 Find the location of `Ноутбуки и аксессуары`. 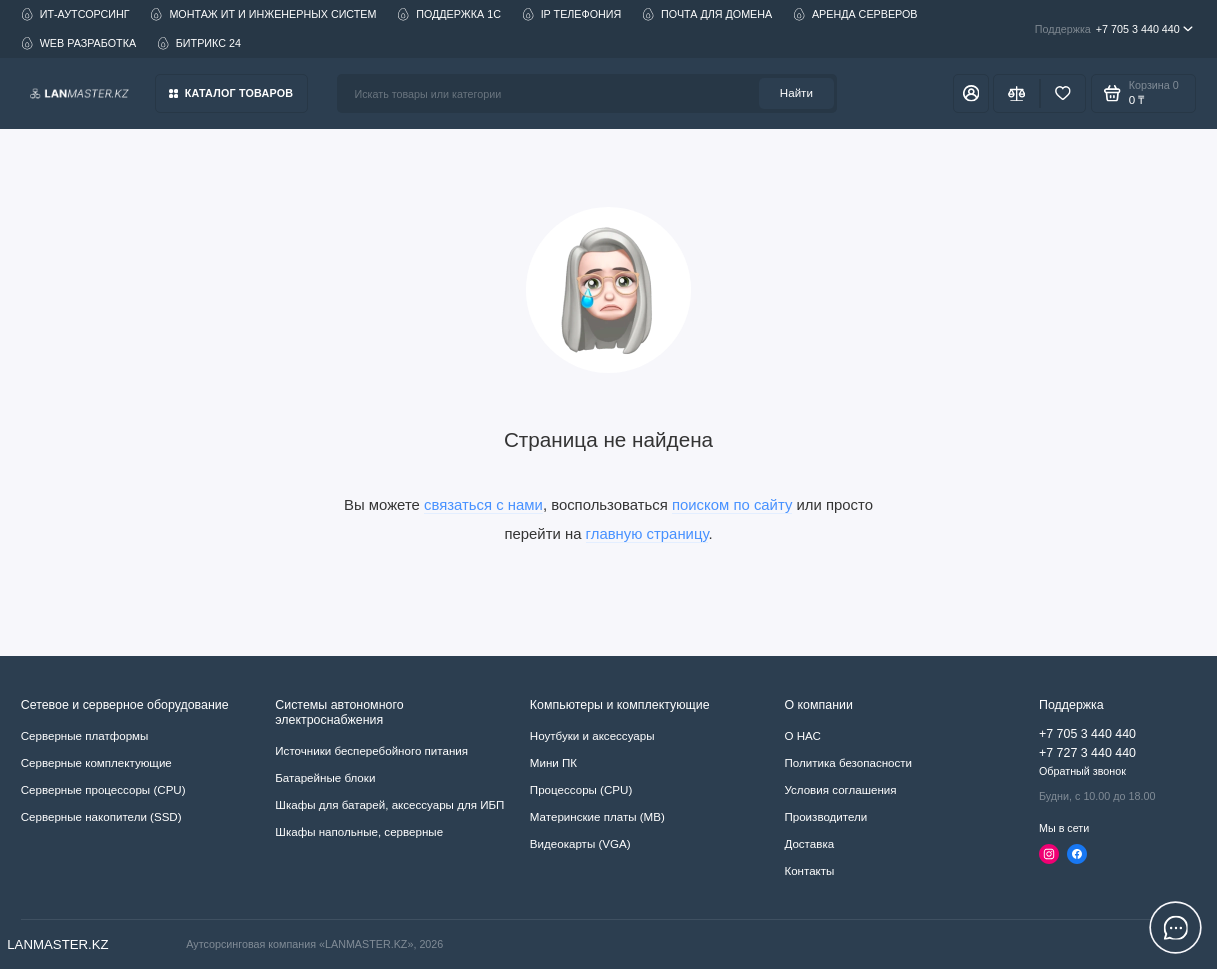

Ноутбуки и аксессуары is located at coordinates (592, 736).